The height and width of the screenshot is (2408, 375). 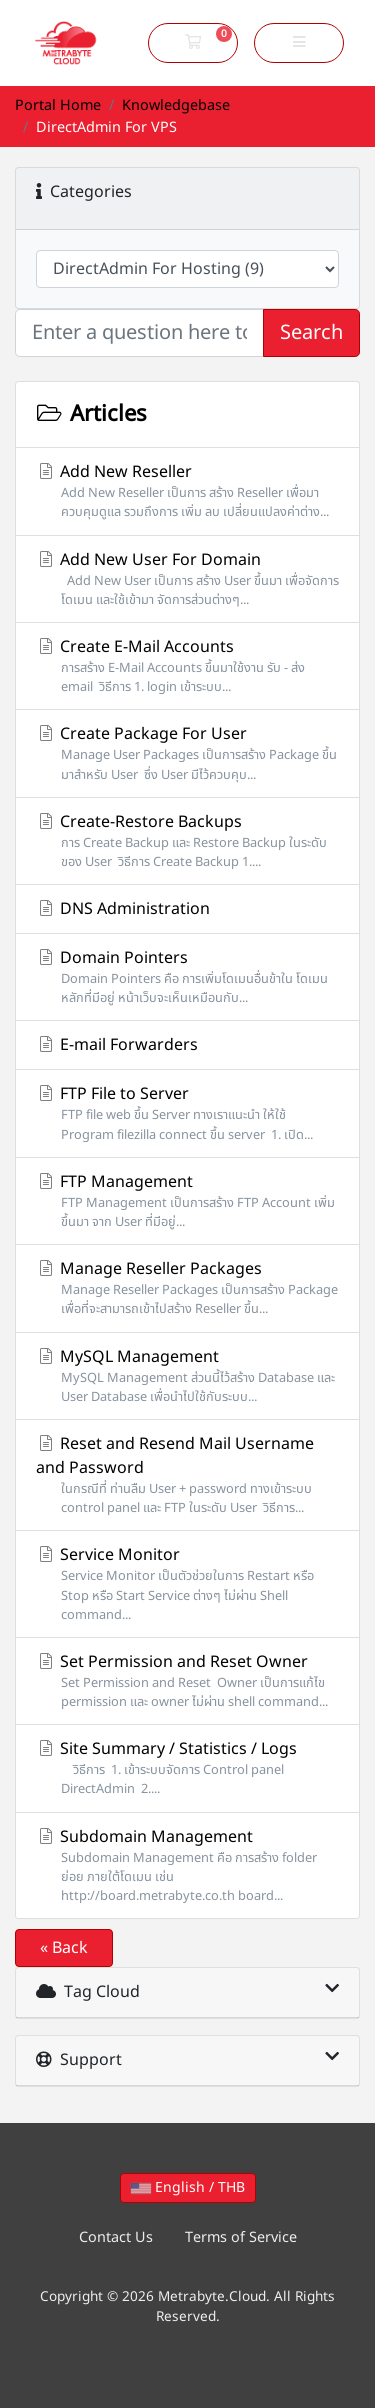 What do you see at coordinates (123, 909) in the screenshot?
I see `DNS Administration` at bounding box center [123, 909].